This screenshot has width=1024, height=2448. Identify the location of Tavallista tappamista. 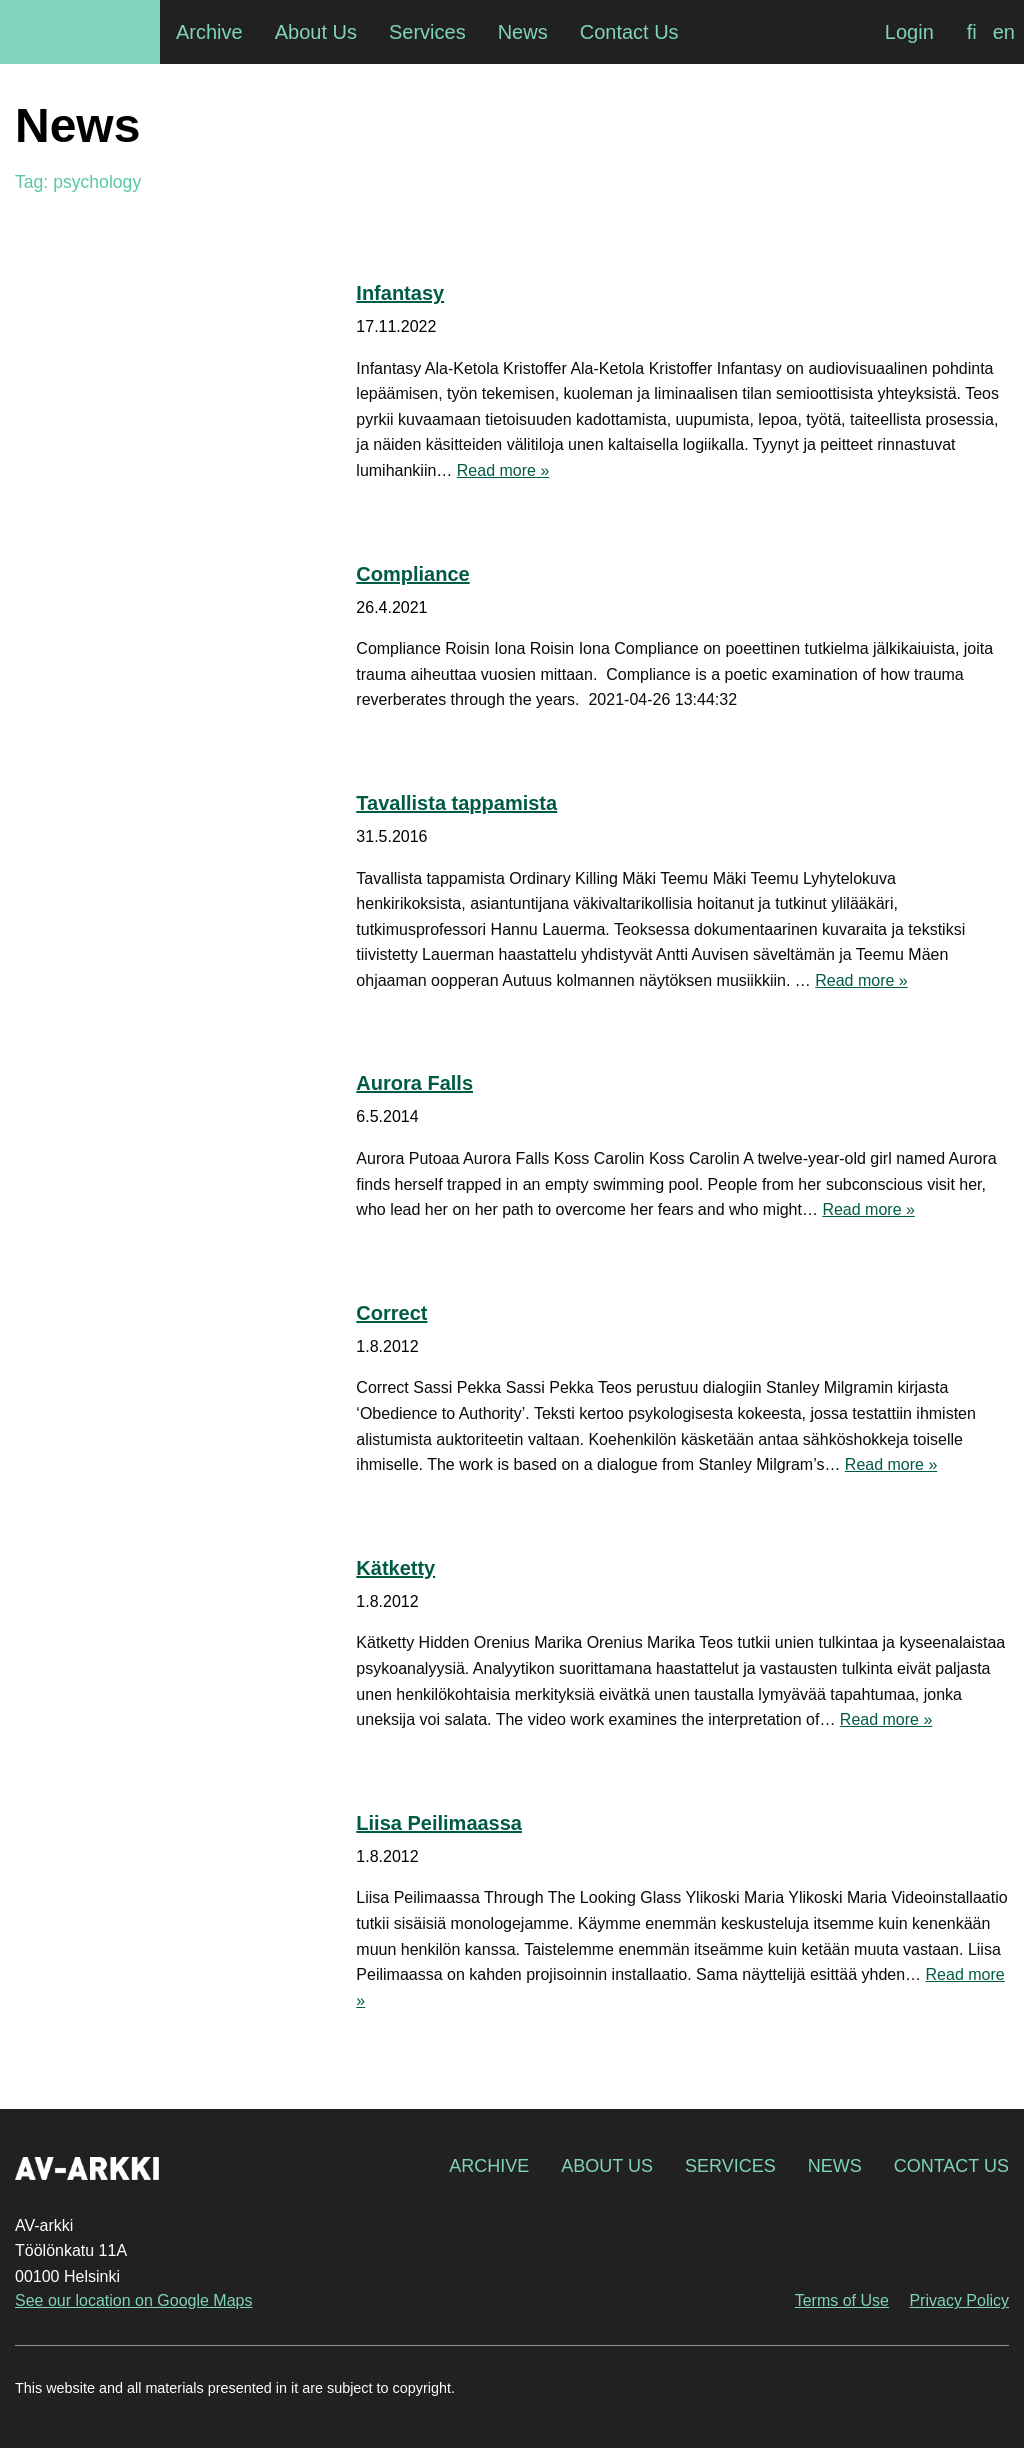
(456, 803).